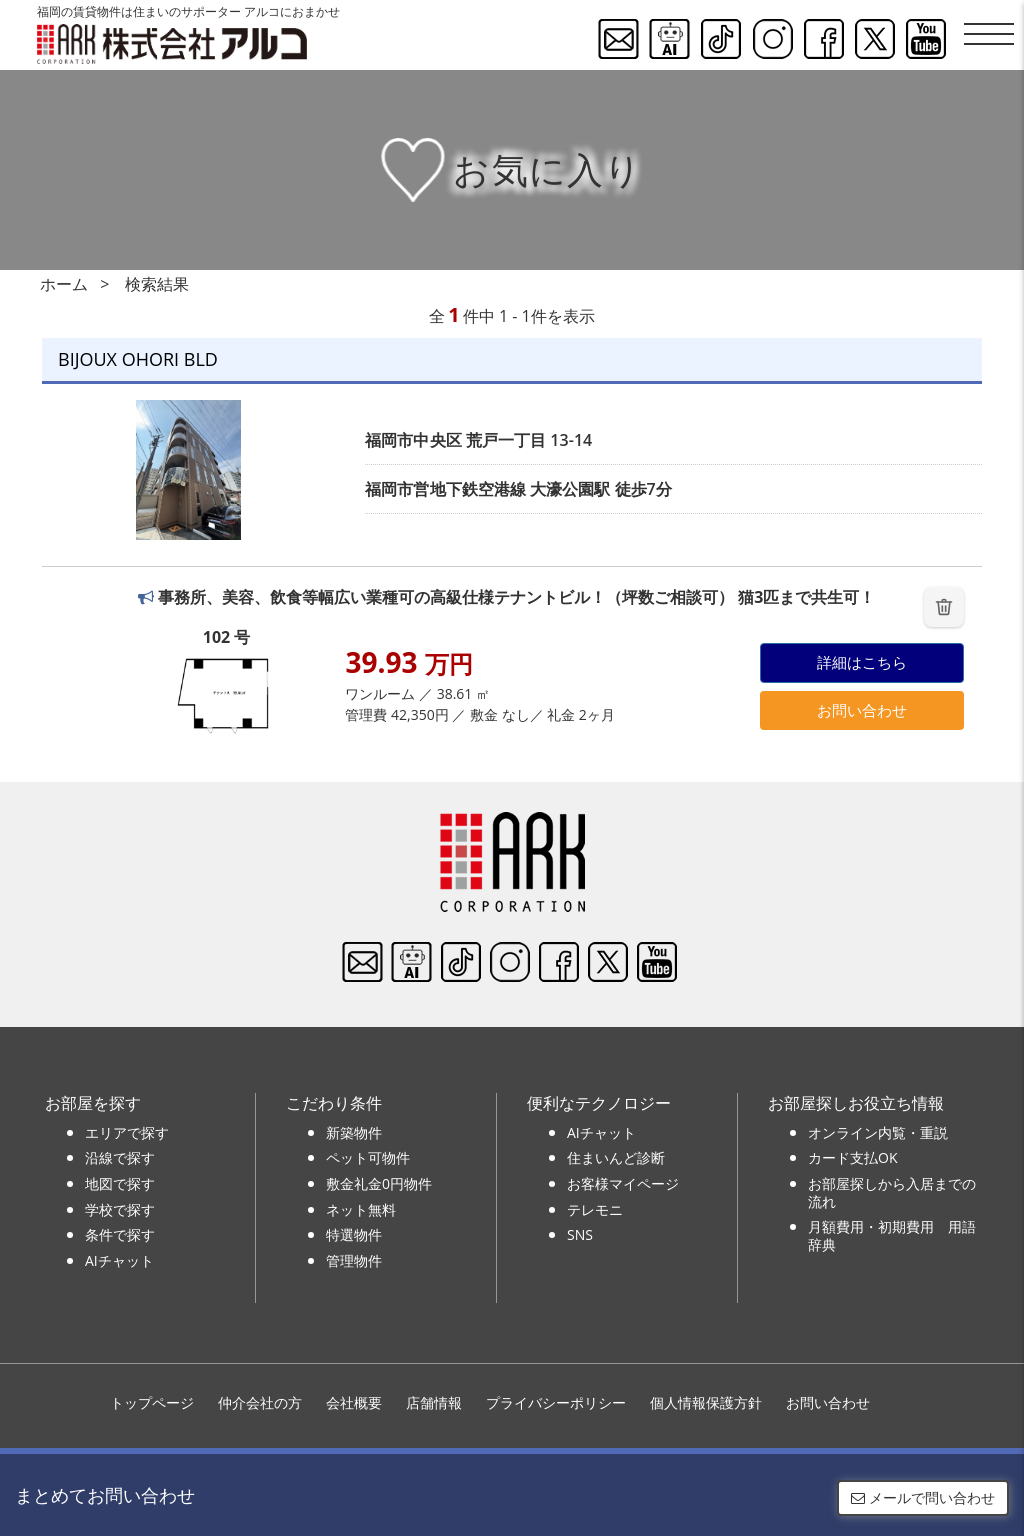 The height and width of the screenshot is (1536, 1024). What do you see at coordinates (354, 1260) in the screenshot?
I see `管理物件` at bounding box center [354, 1260].